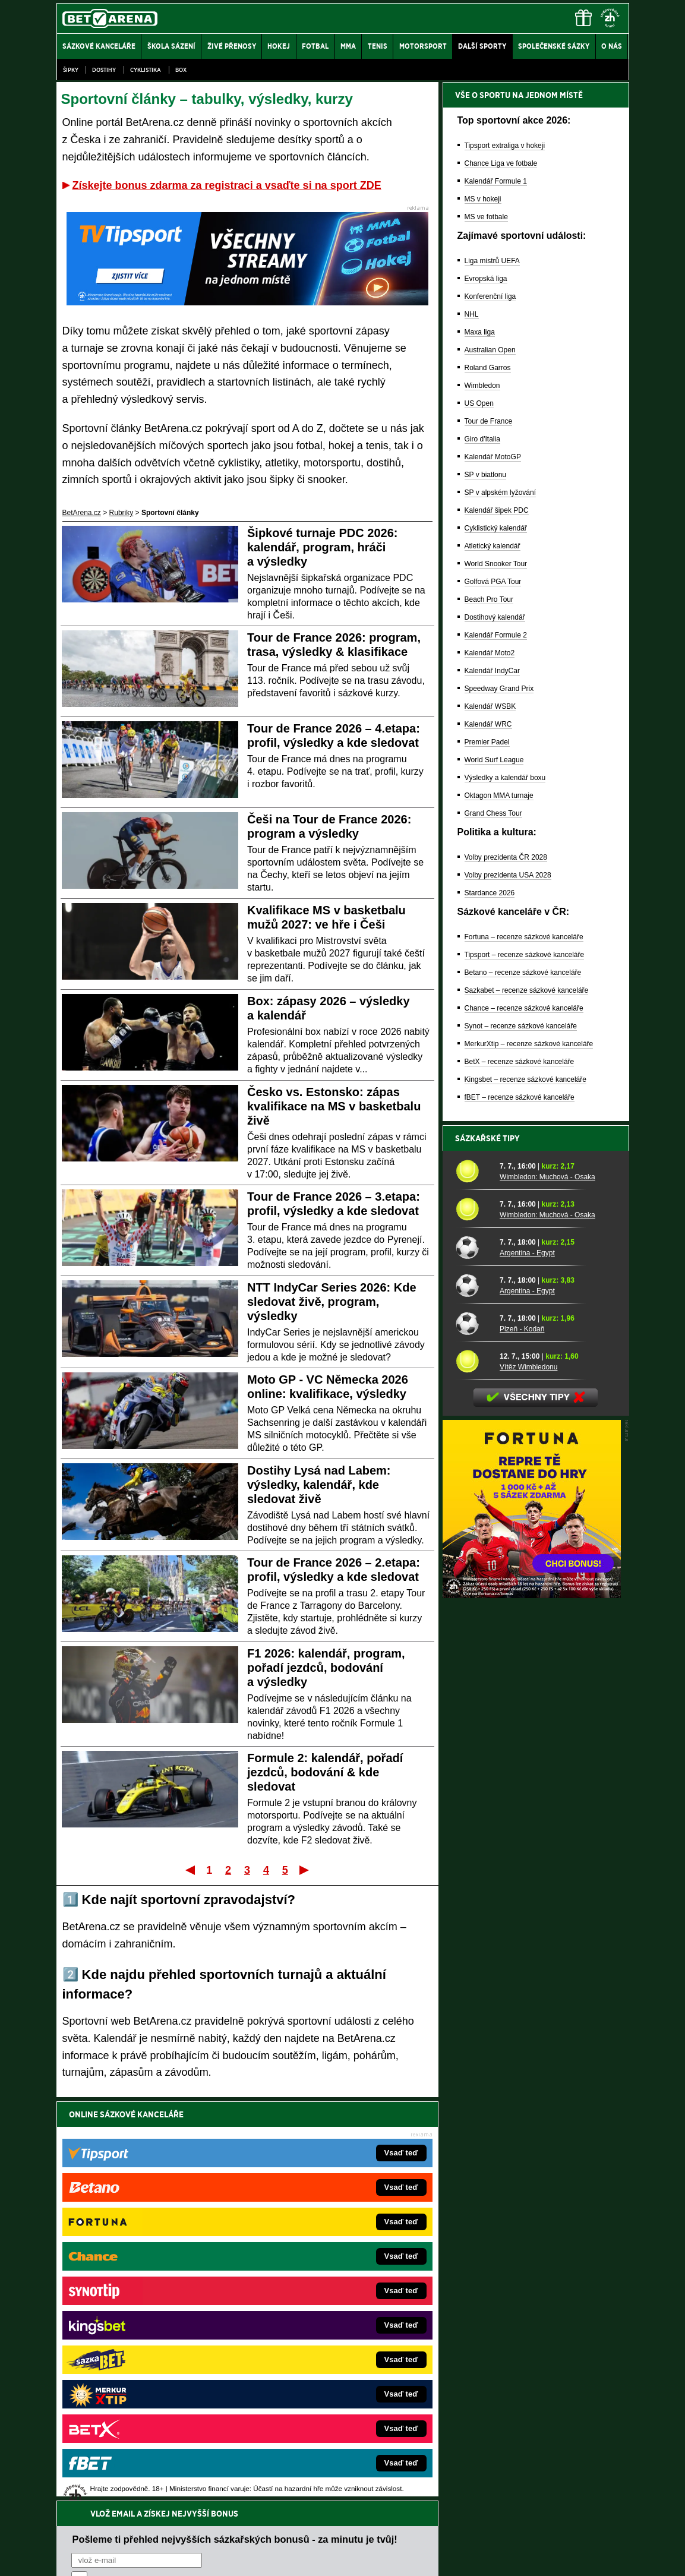 This screenshot has height=2576, width=685. Describe the element at coordinates (501, 163) in the screenshot. I see `Chance Liga ve fotbale` at that location.